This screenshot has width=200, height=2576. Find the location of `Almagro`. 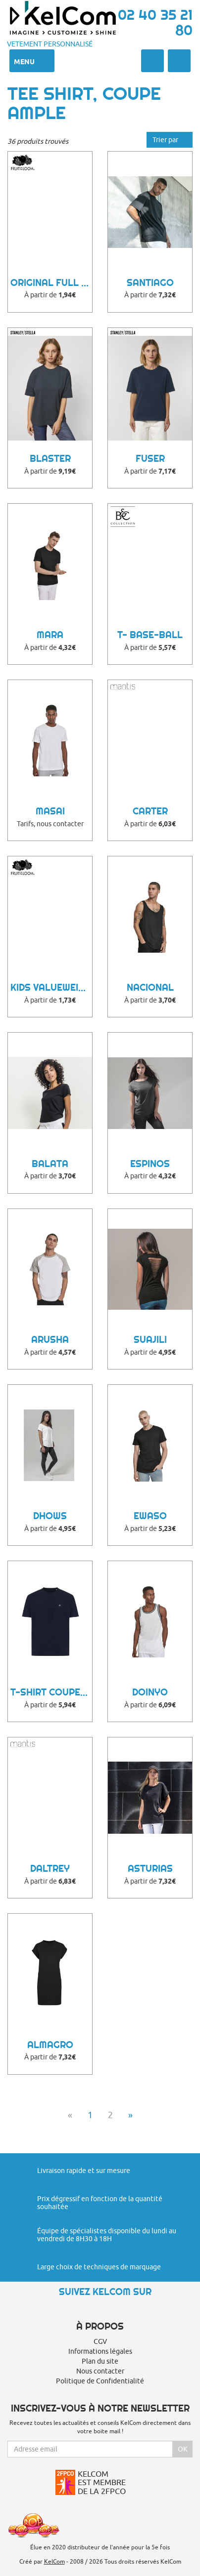

Almagro is located at coordinates (50, 2045).